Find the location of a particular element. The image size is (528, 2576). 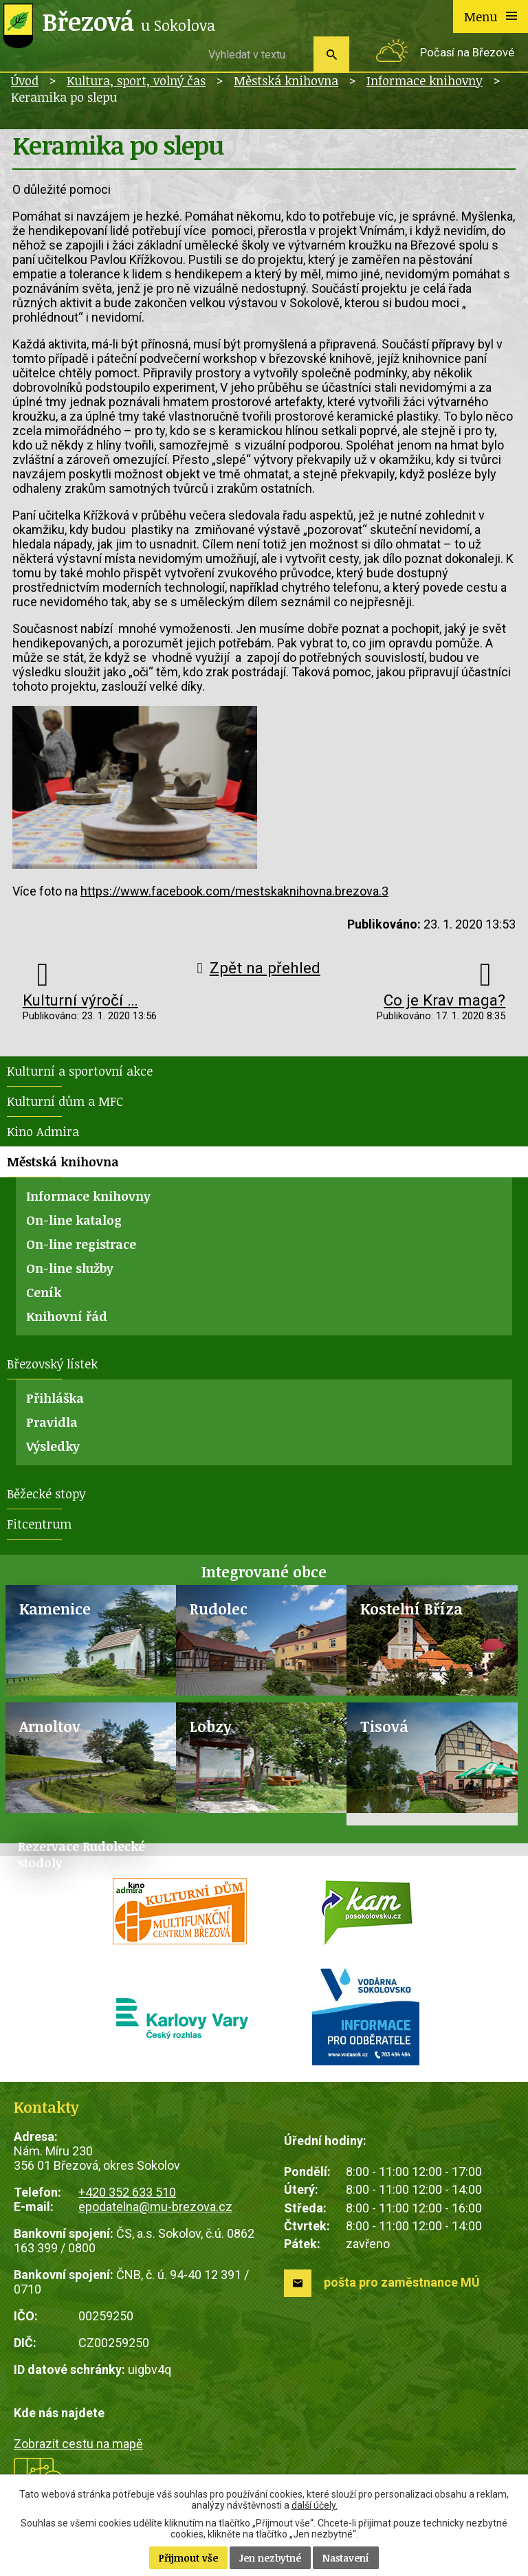

Tisová is located at coordinates (384, 1726).